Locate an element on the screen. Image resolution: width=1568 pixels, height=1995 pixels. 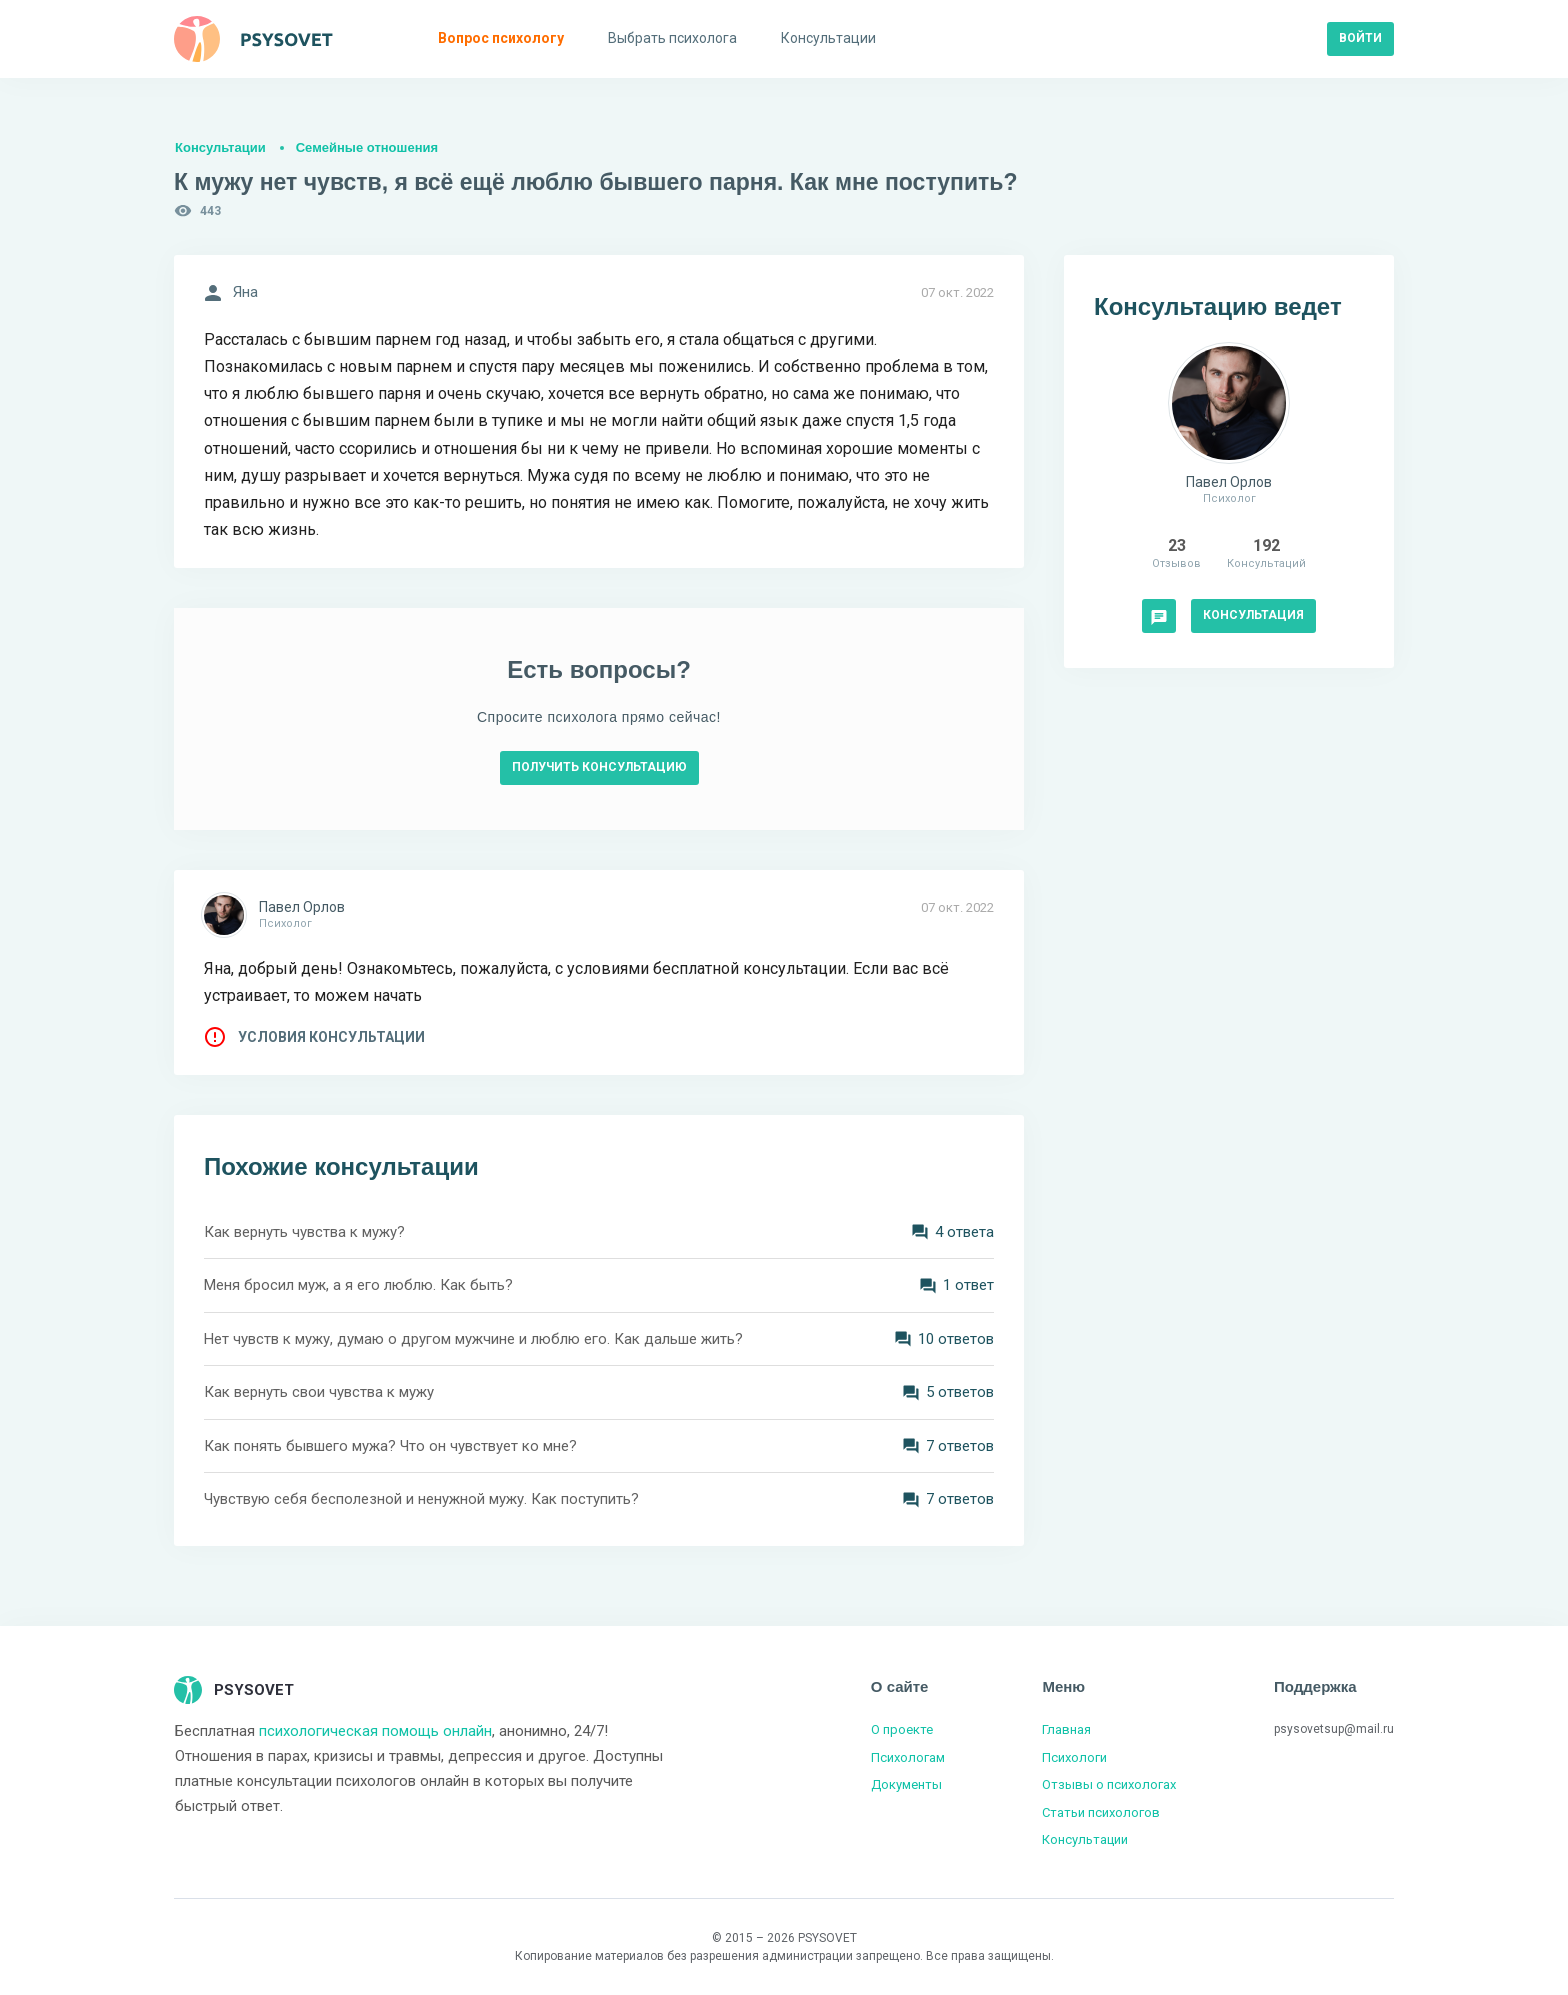
Как вернуть чувства к мужу? is located at coordinates (304, 1232).